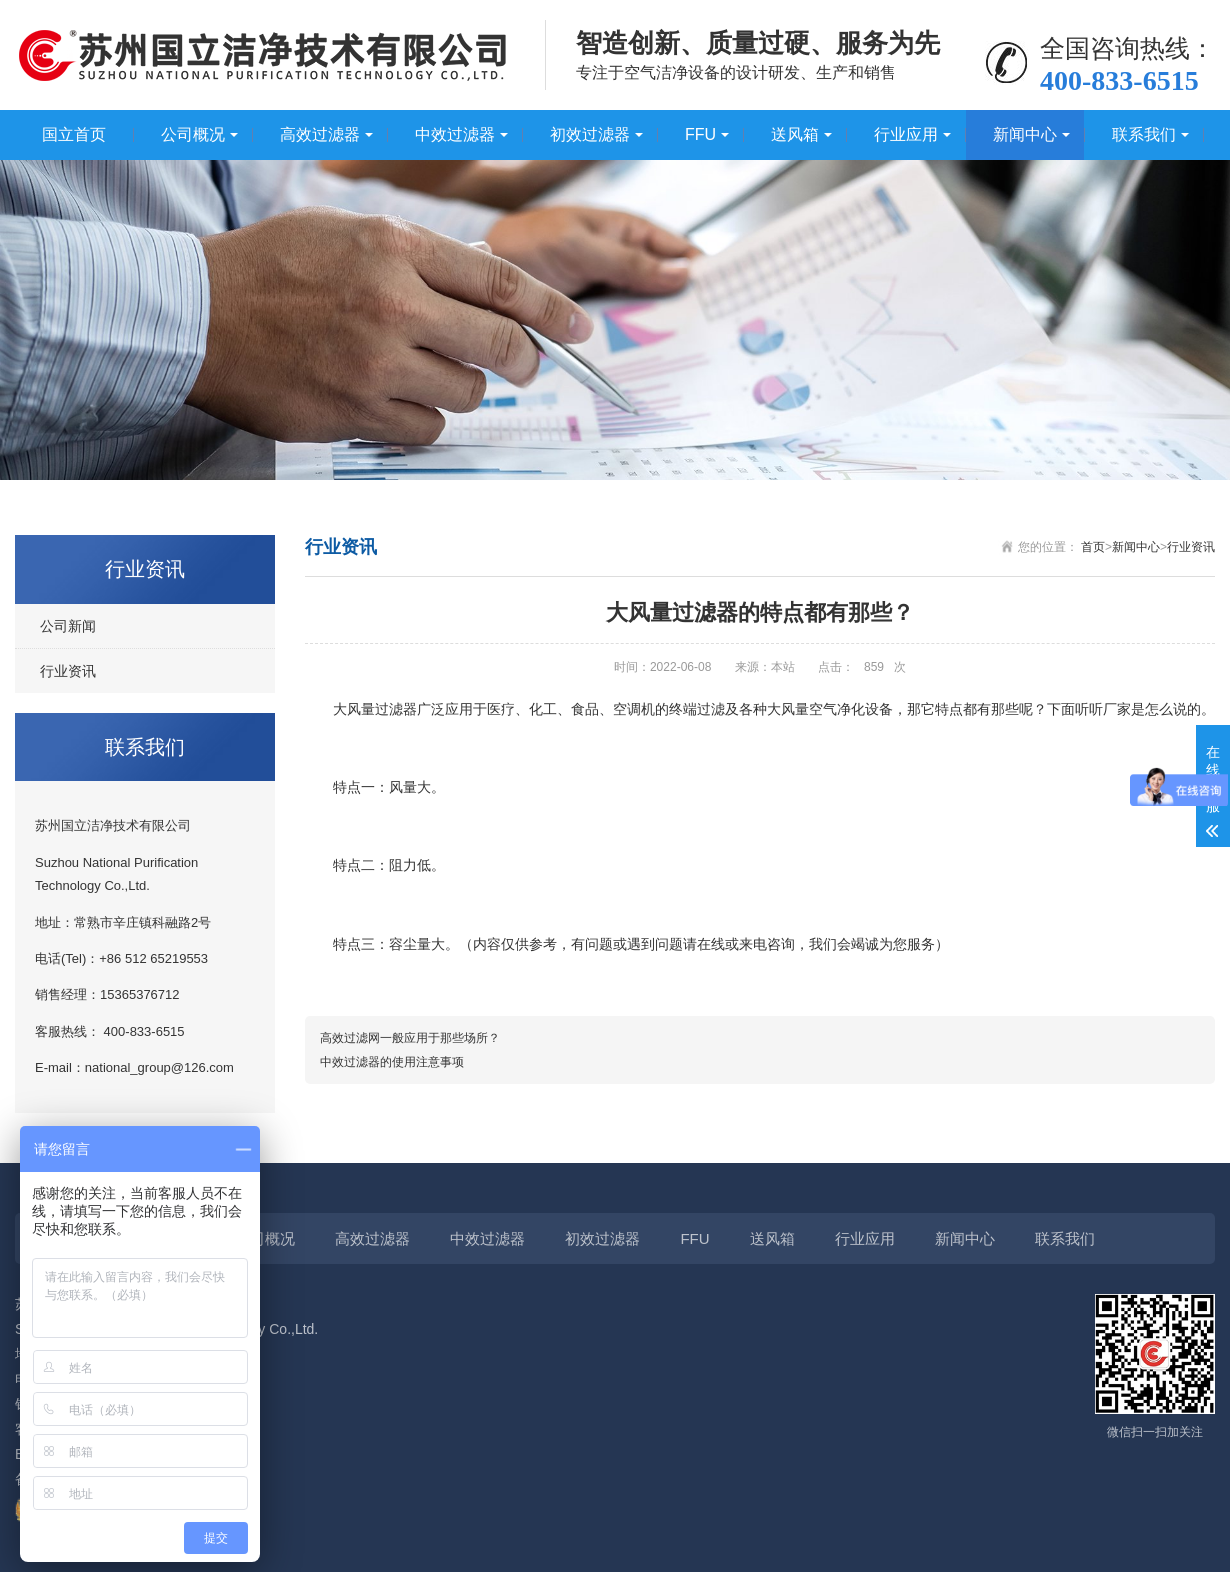 This screenshot has height=1572, width=1230. Describe the element at coordinates (1093, 547) in the screenshot. I see `首页` at that location.